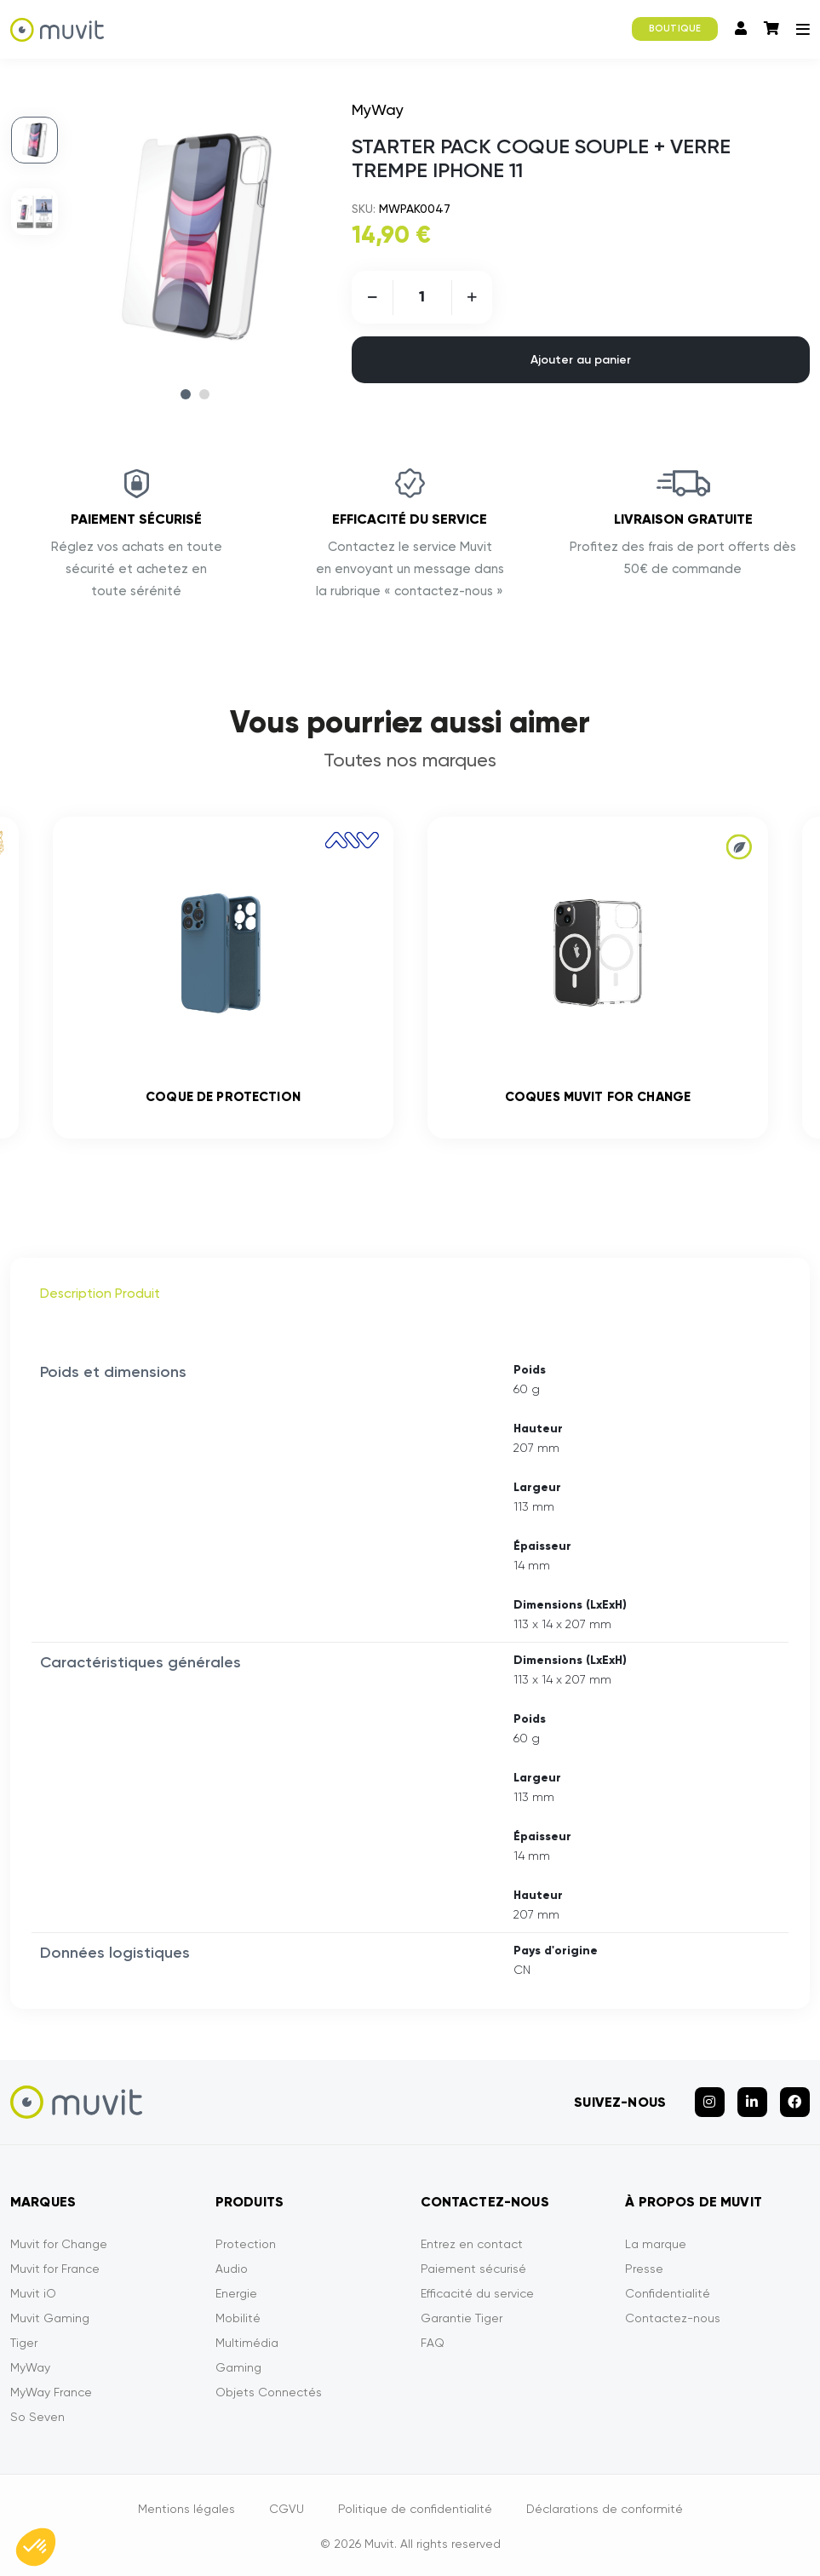 The width and height of the screenshot is (820, 2576). Describe the element at coordinates (37, 2417) in the screenshot. I see `So Seven` at that location.